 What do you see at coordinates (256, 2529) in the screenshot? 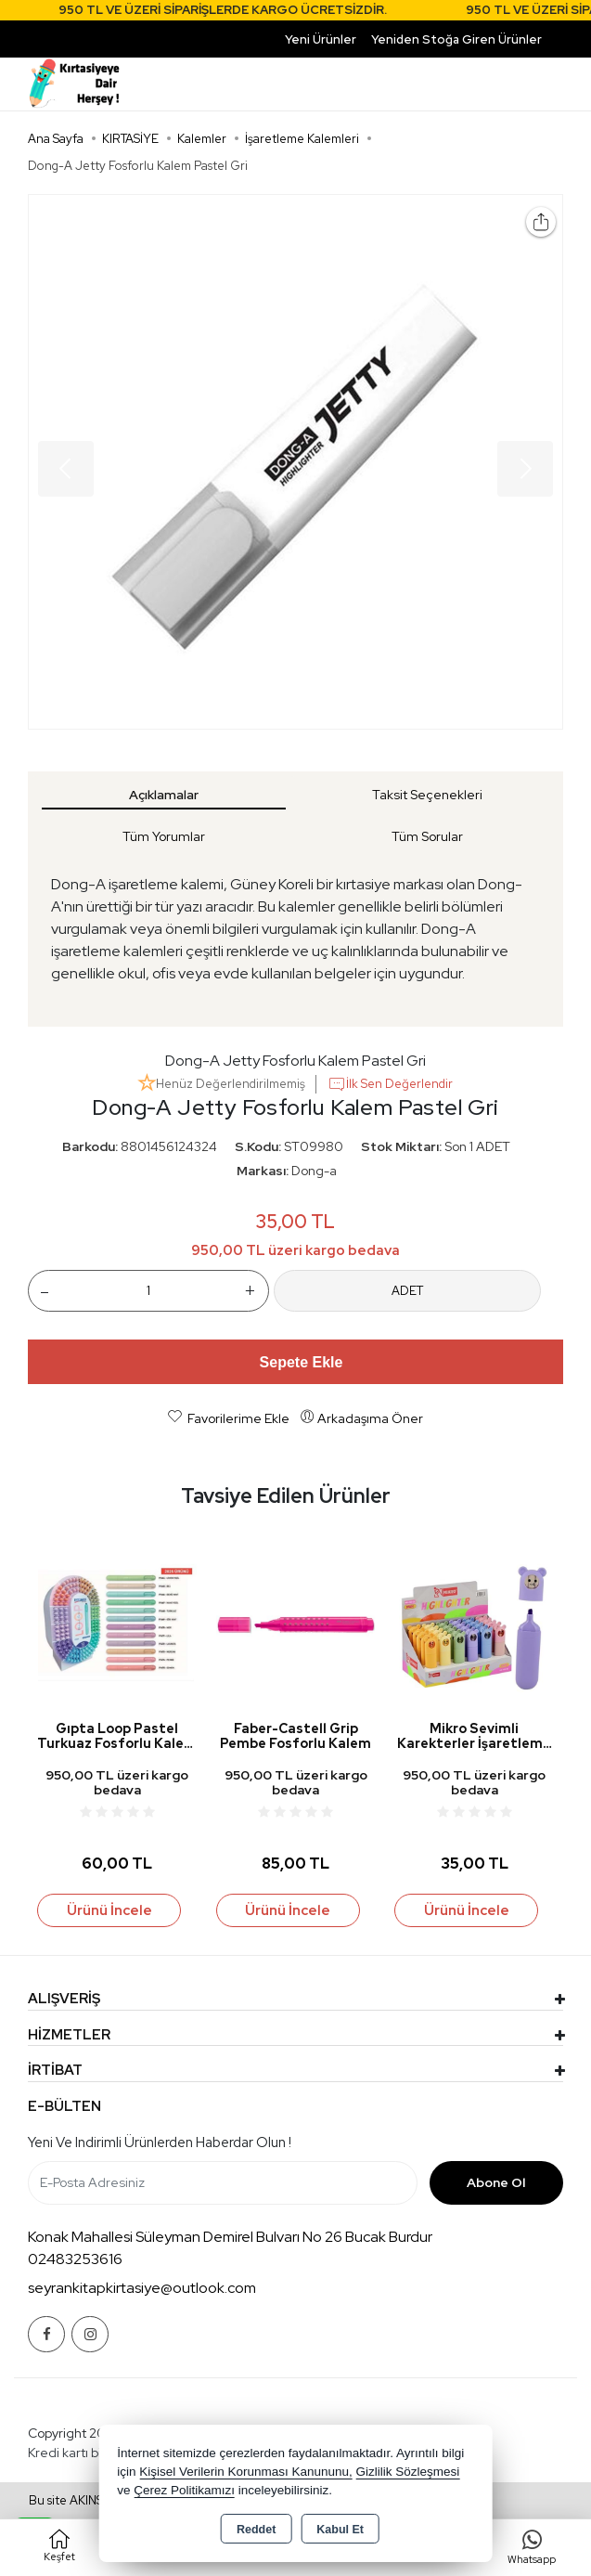
I see `Reddet` at bounding box center [256, 2529].